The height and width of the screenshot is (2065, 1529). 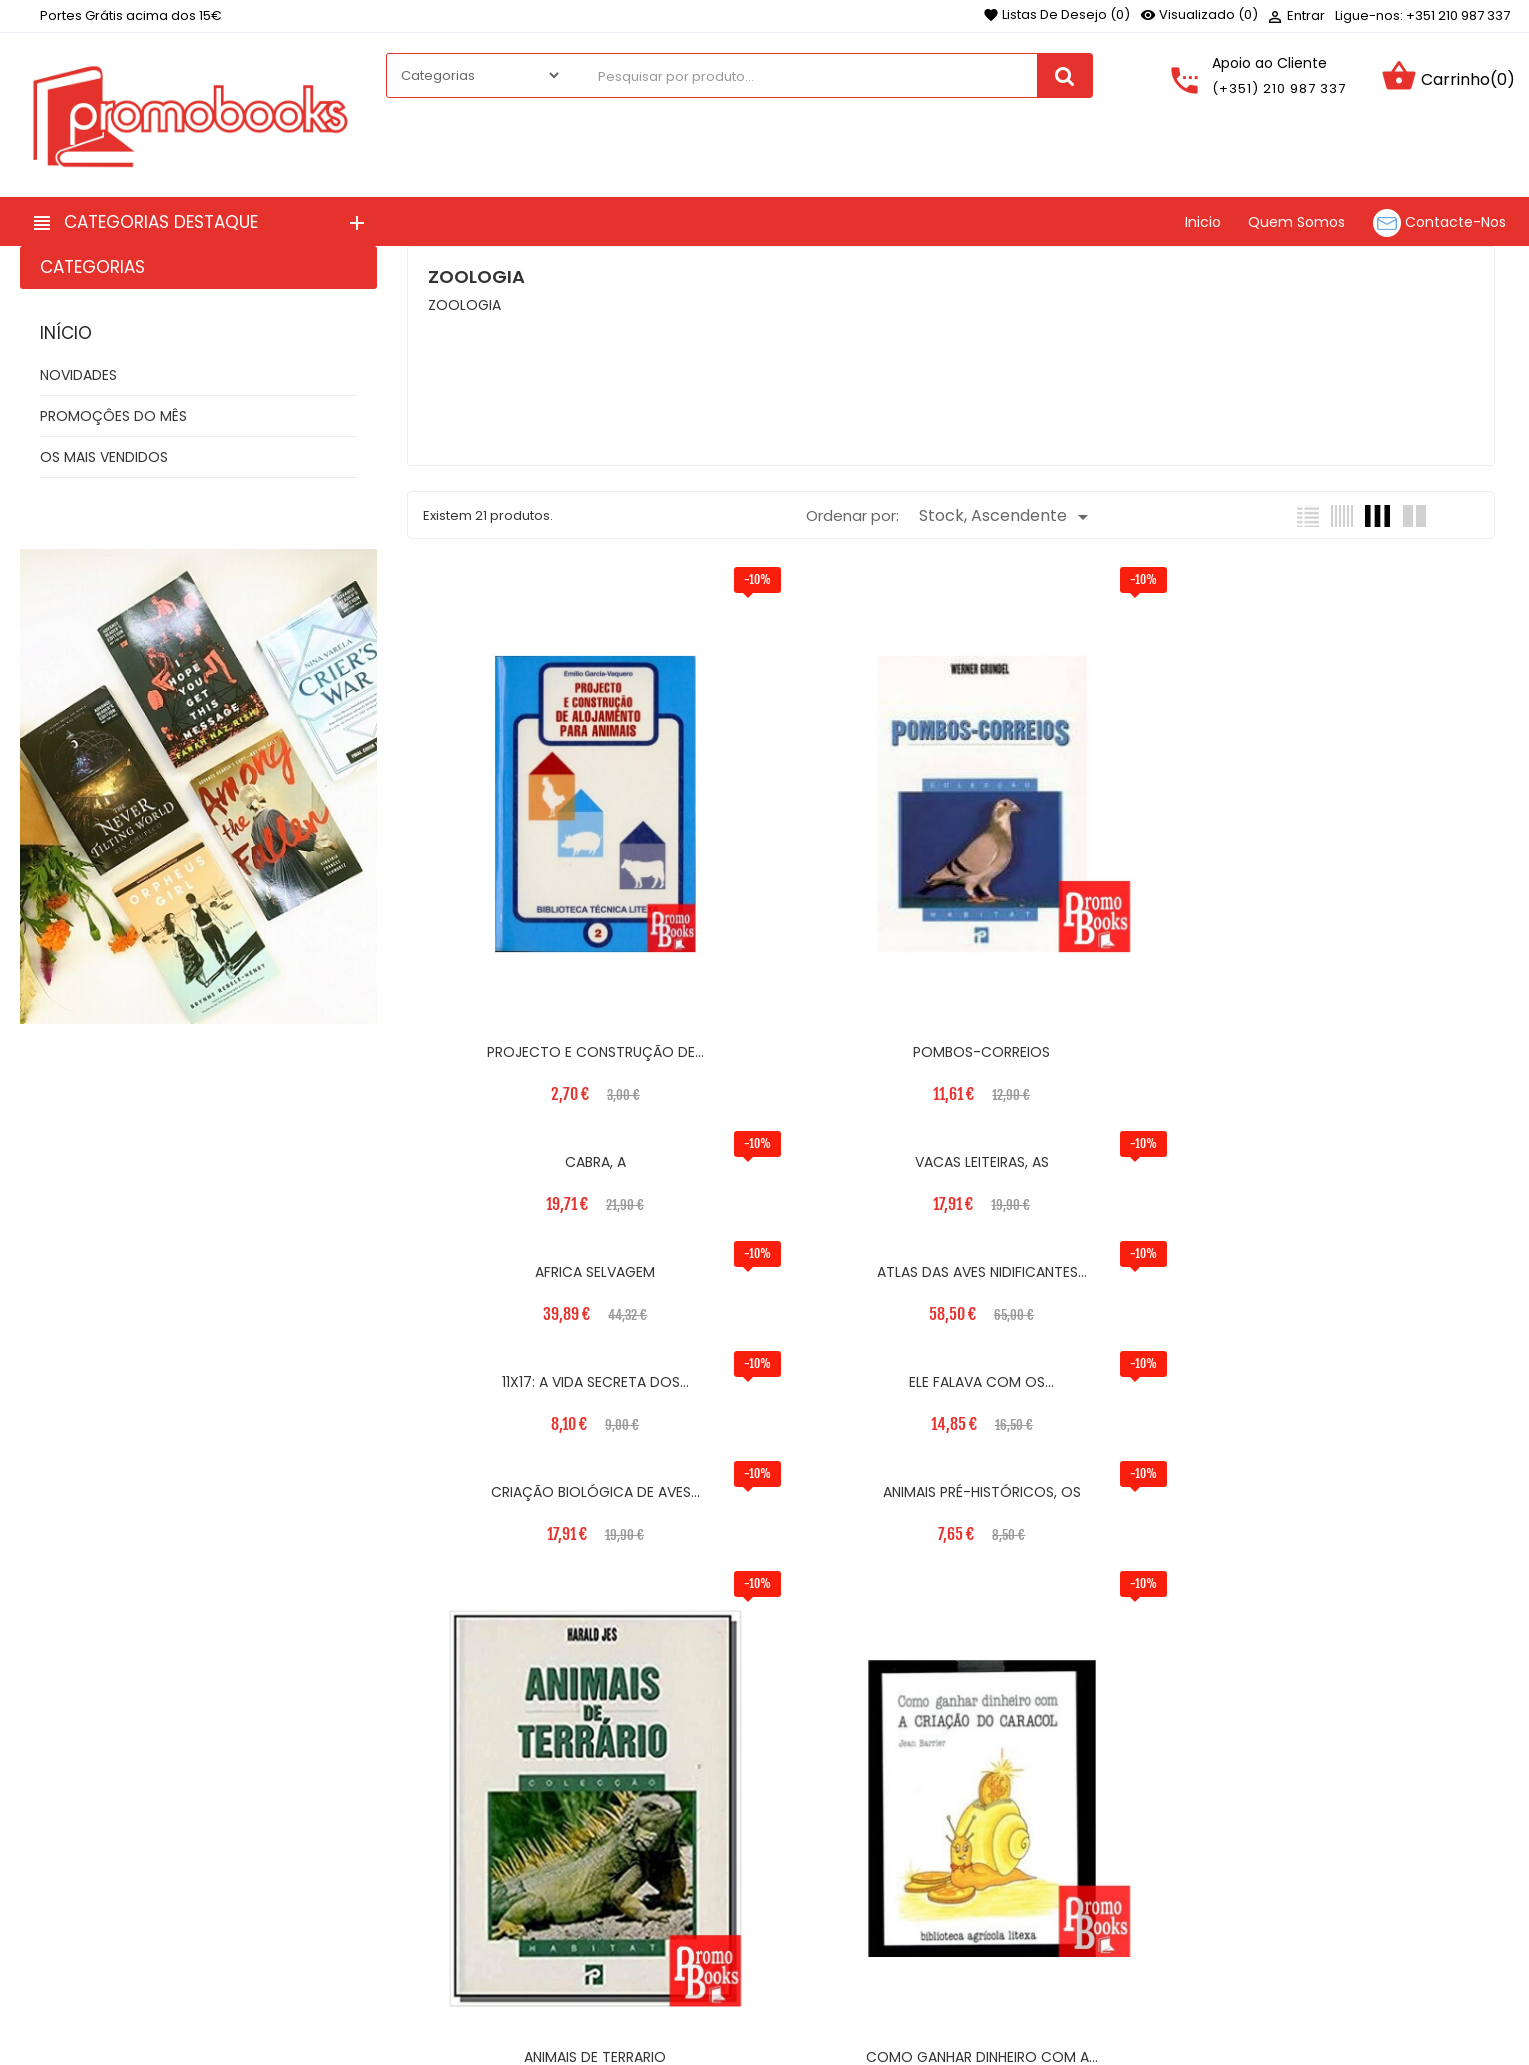 I want to click on OS MAIS VENDIDOS, so click(x=104, y=457).